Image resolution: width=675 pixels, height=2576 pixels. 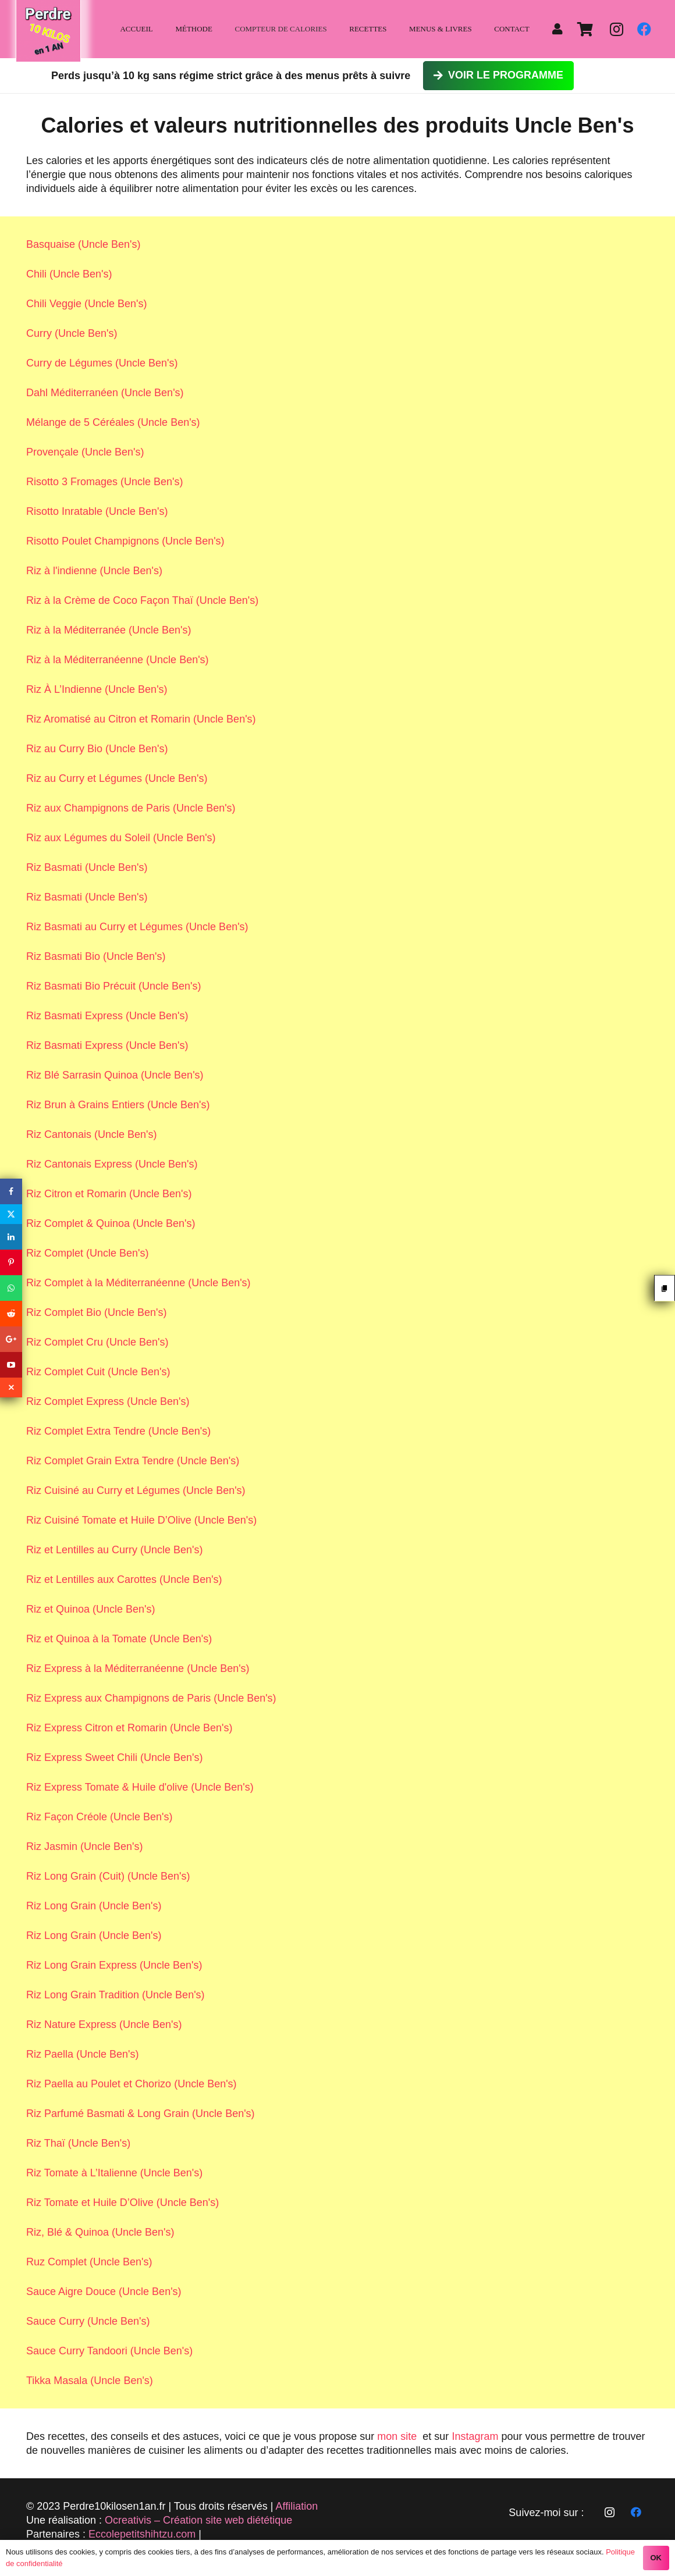 What do you see at coordinates (115, 1075) in the screenshot?
I see `Riz Blé Sarrasin Quinoa (Uncle Ben's)` at bounding box center [115, 1075].